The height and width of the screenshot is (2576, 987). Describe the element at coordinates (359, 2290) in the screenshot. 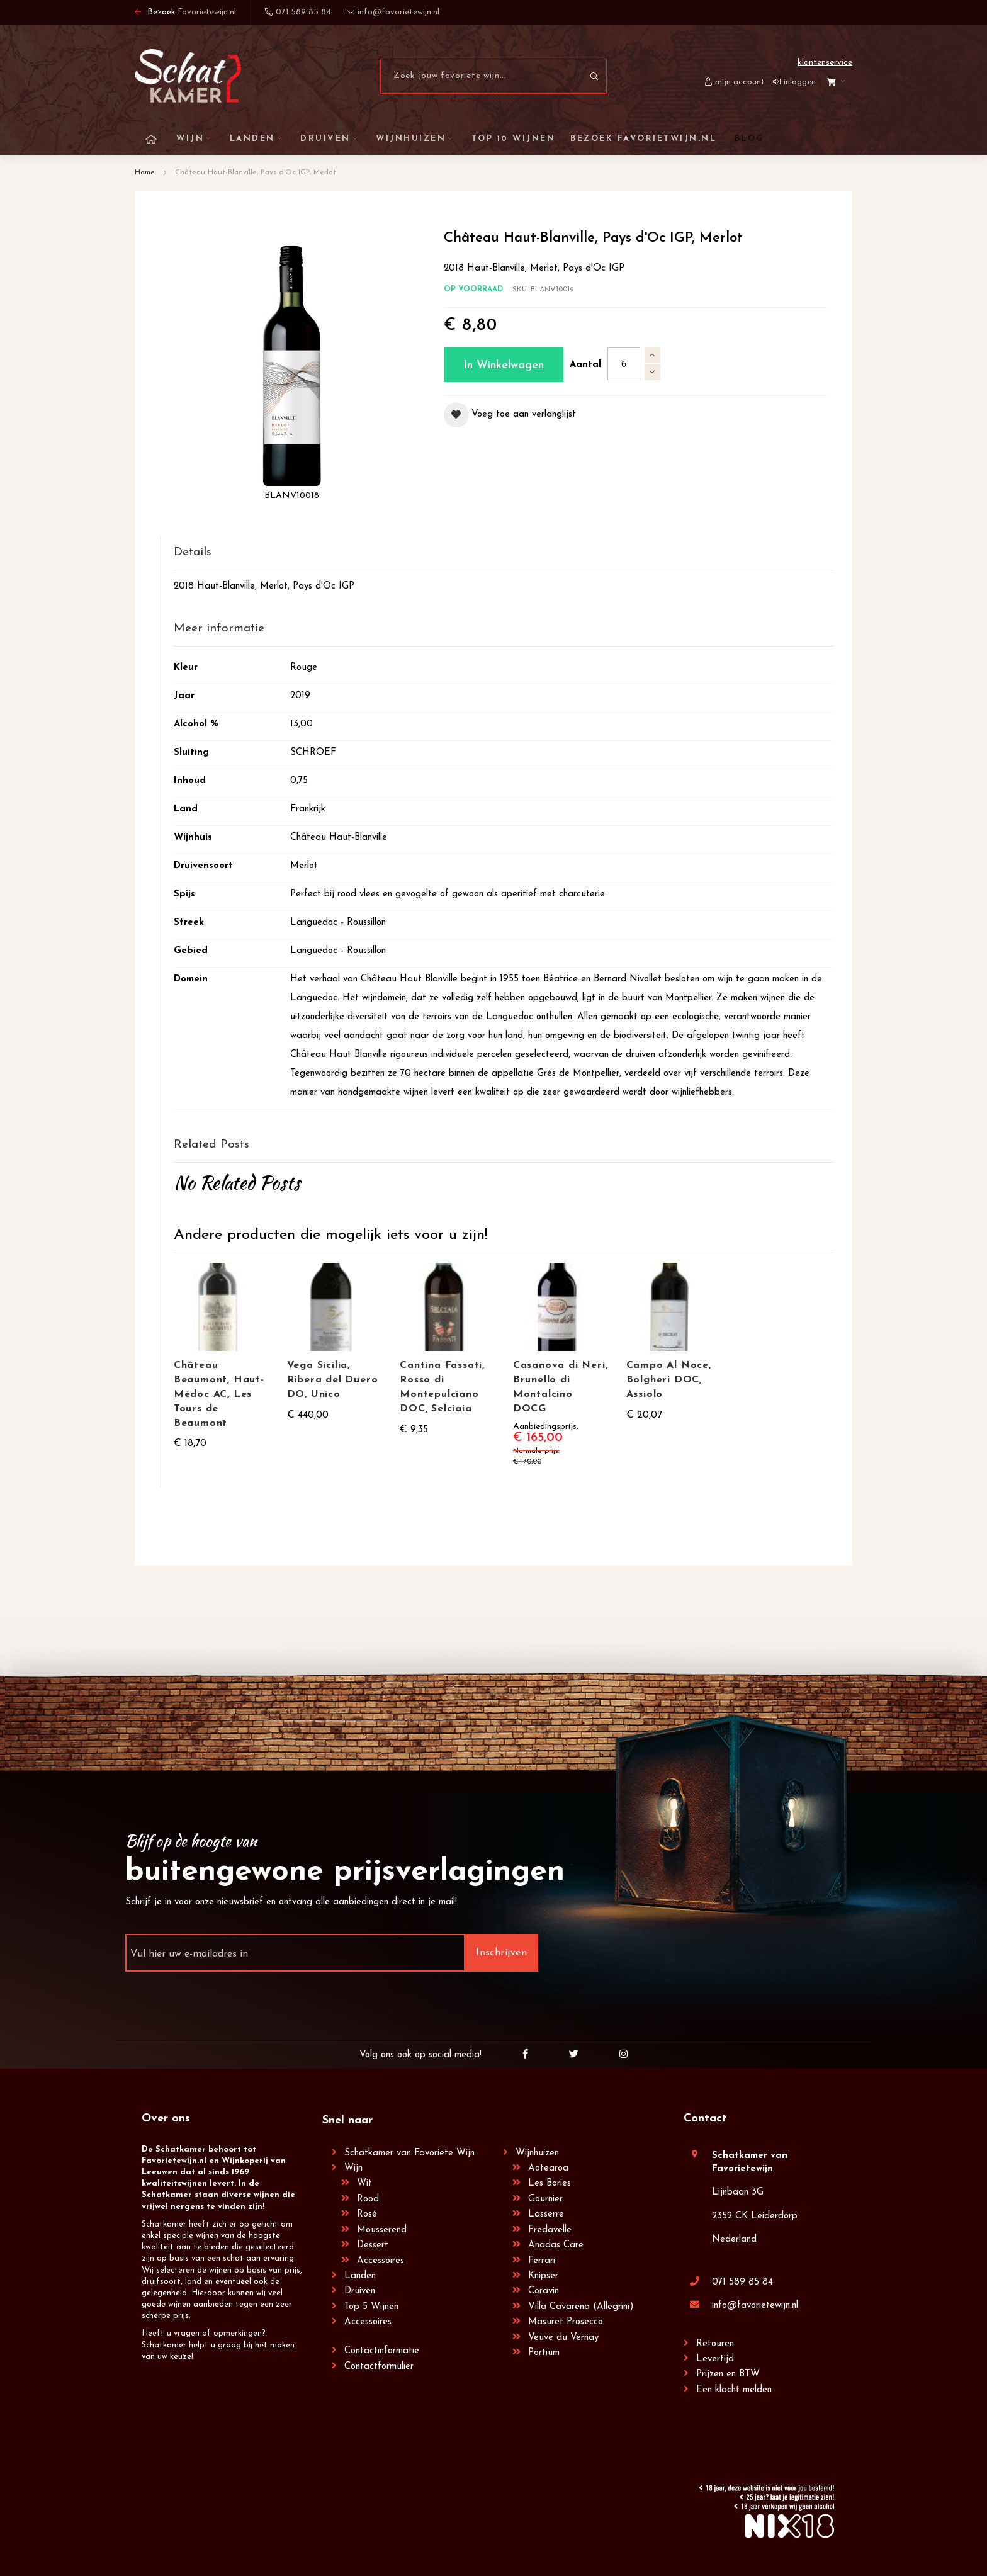

I see `Druiven` at that location.